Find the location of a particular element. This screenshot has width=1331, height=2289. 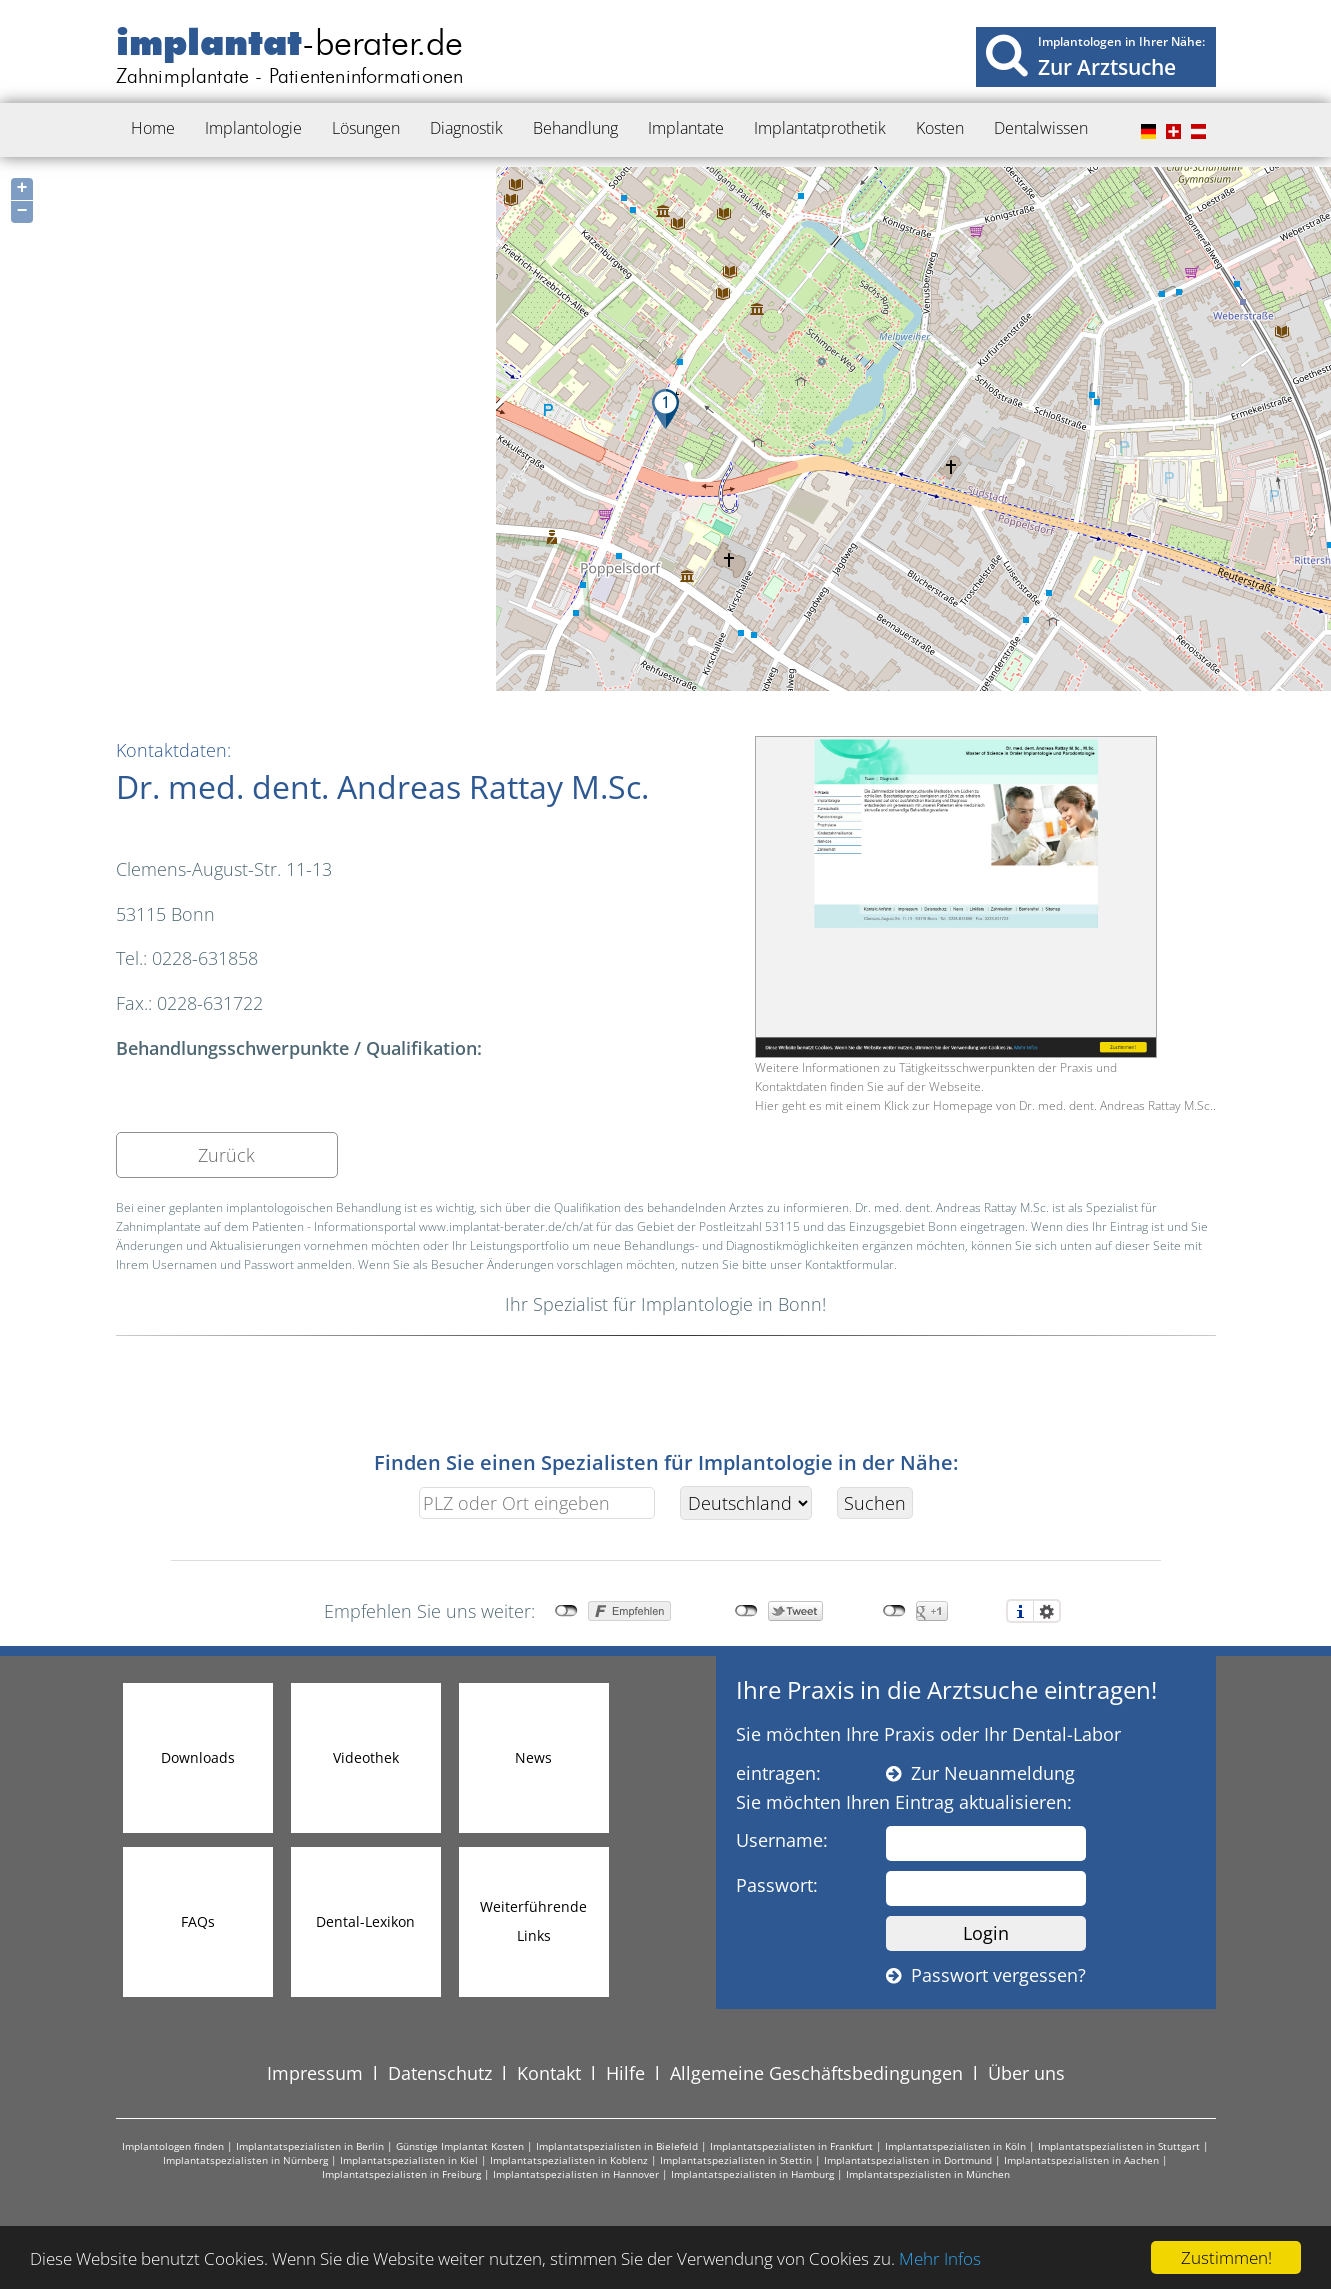

Downloads is located at coordinates (198, 1757).